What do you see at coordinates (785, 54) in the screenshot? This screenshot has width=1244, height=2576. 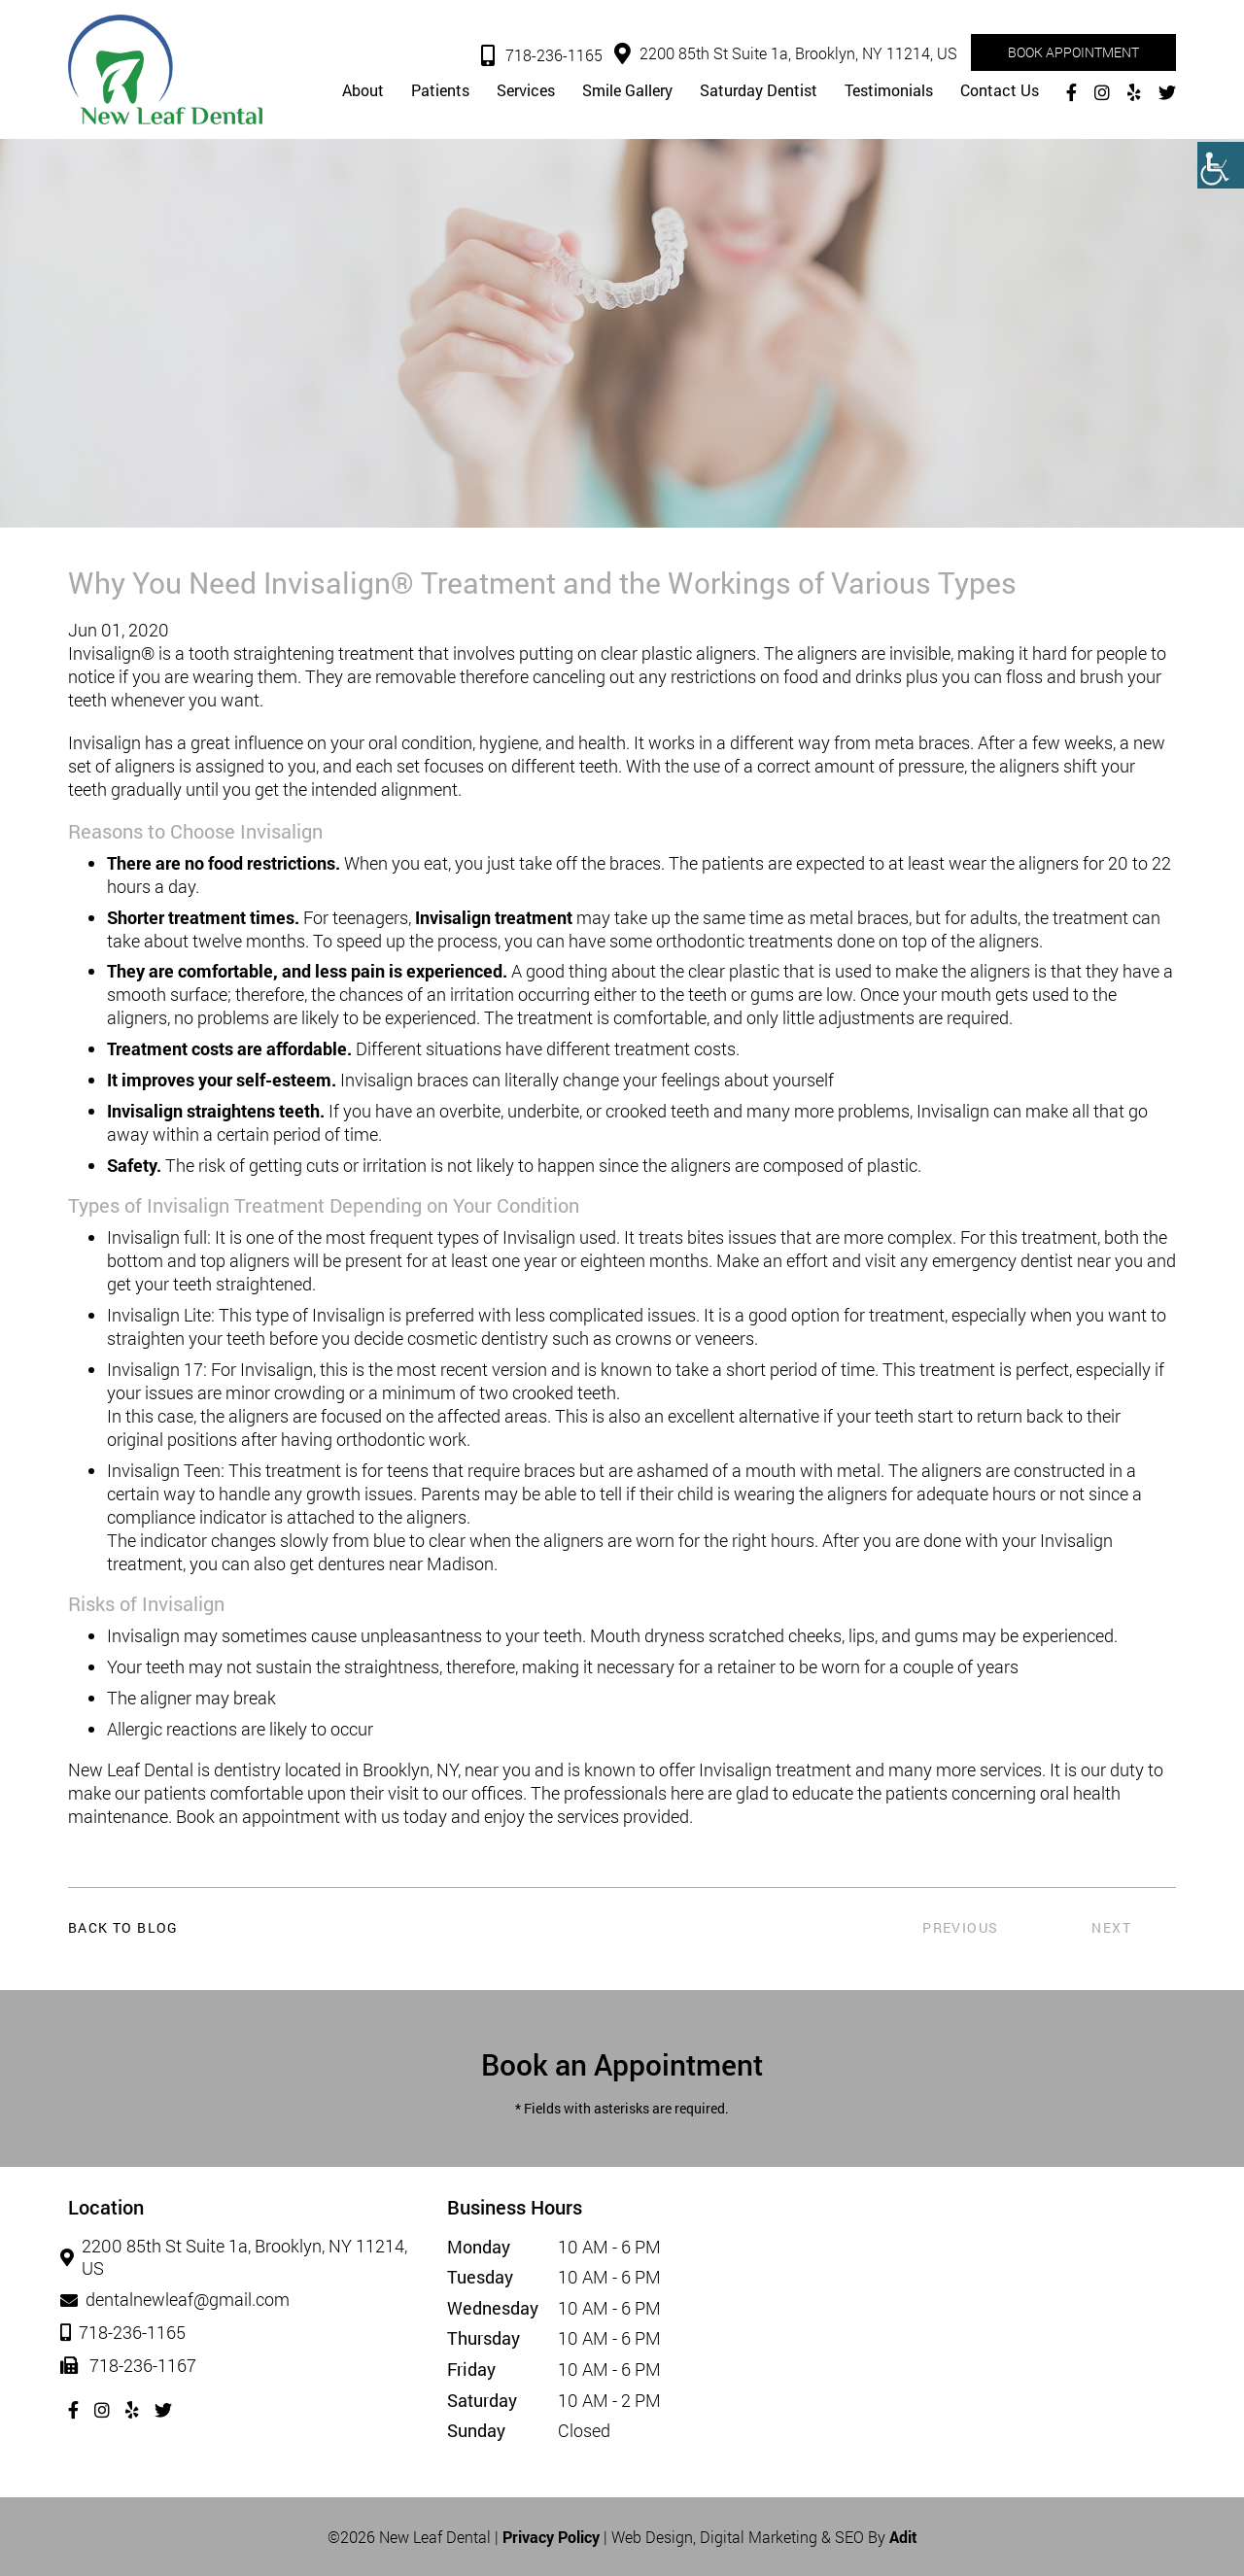 I see `2200 85th St Suite 1a, Brooklyn, NY 11214, US` at bounding box center [785, 54].